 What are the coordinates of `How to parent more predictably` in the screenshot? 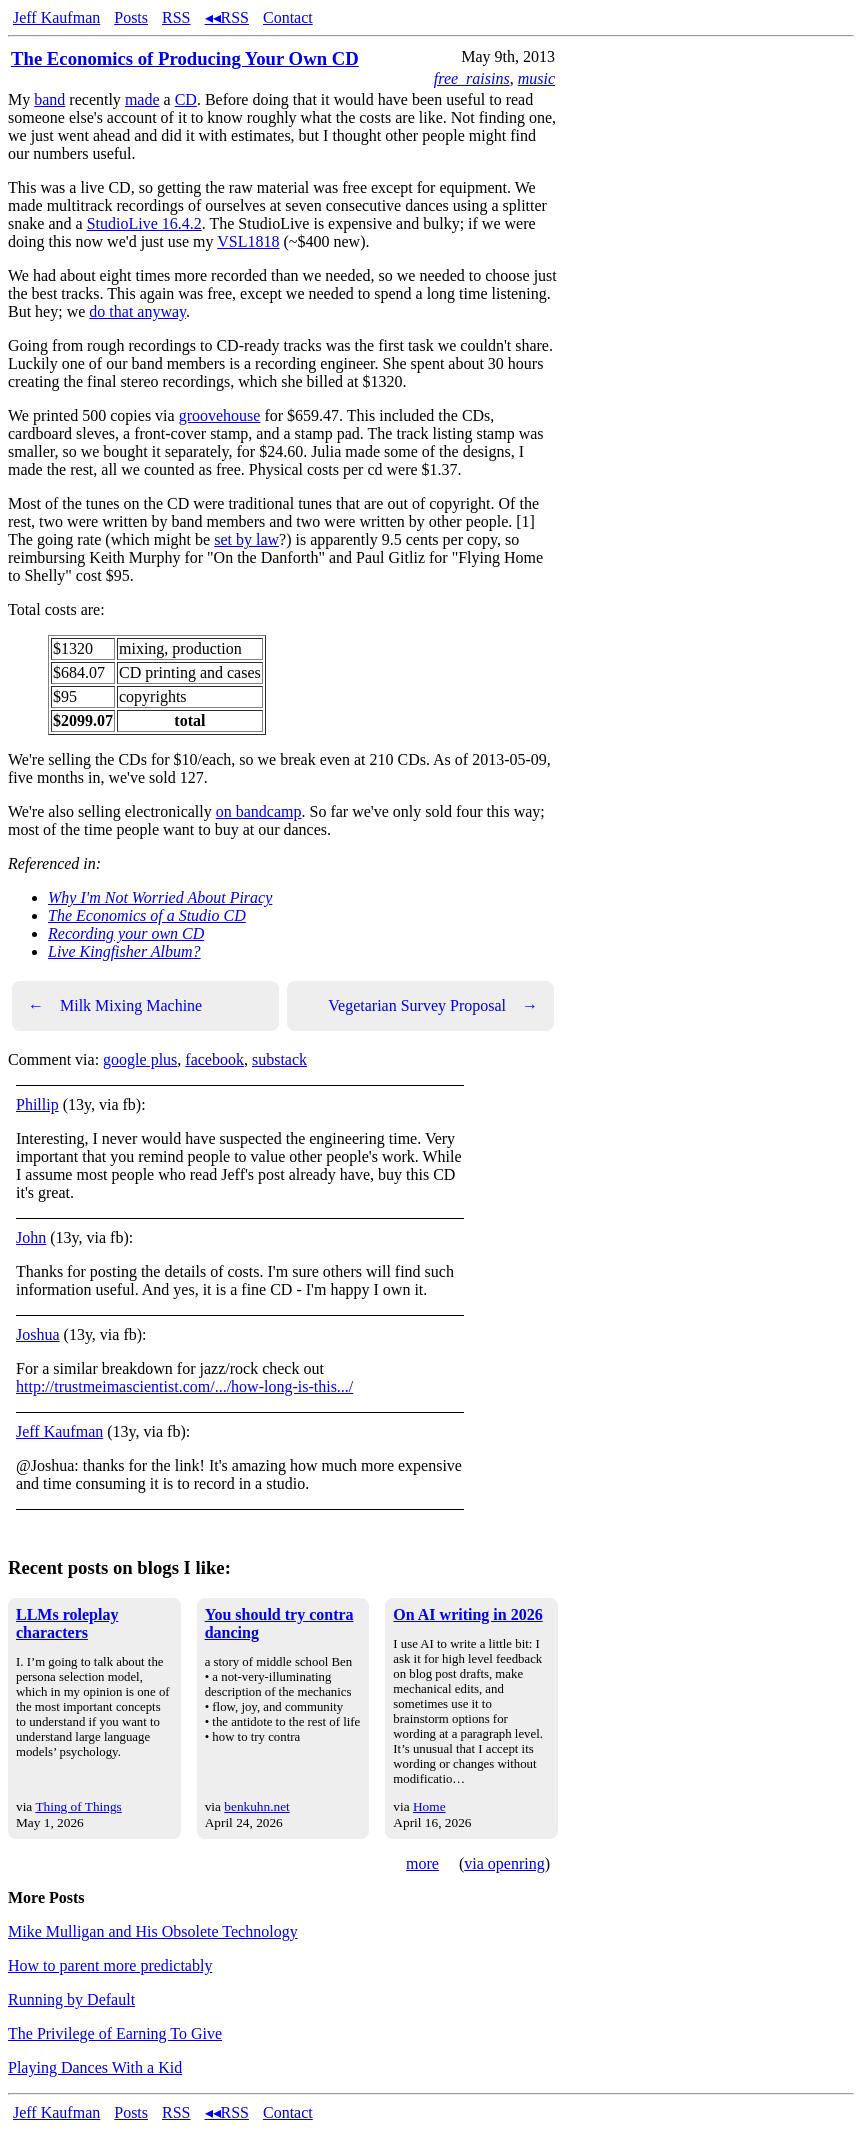 It's located at (110, 1965).